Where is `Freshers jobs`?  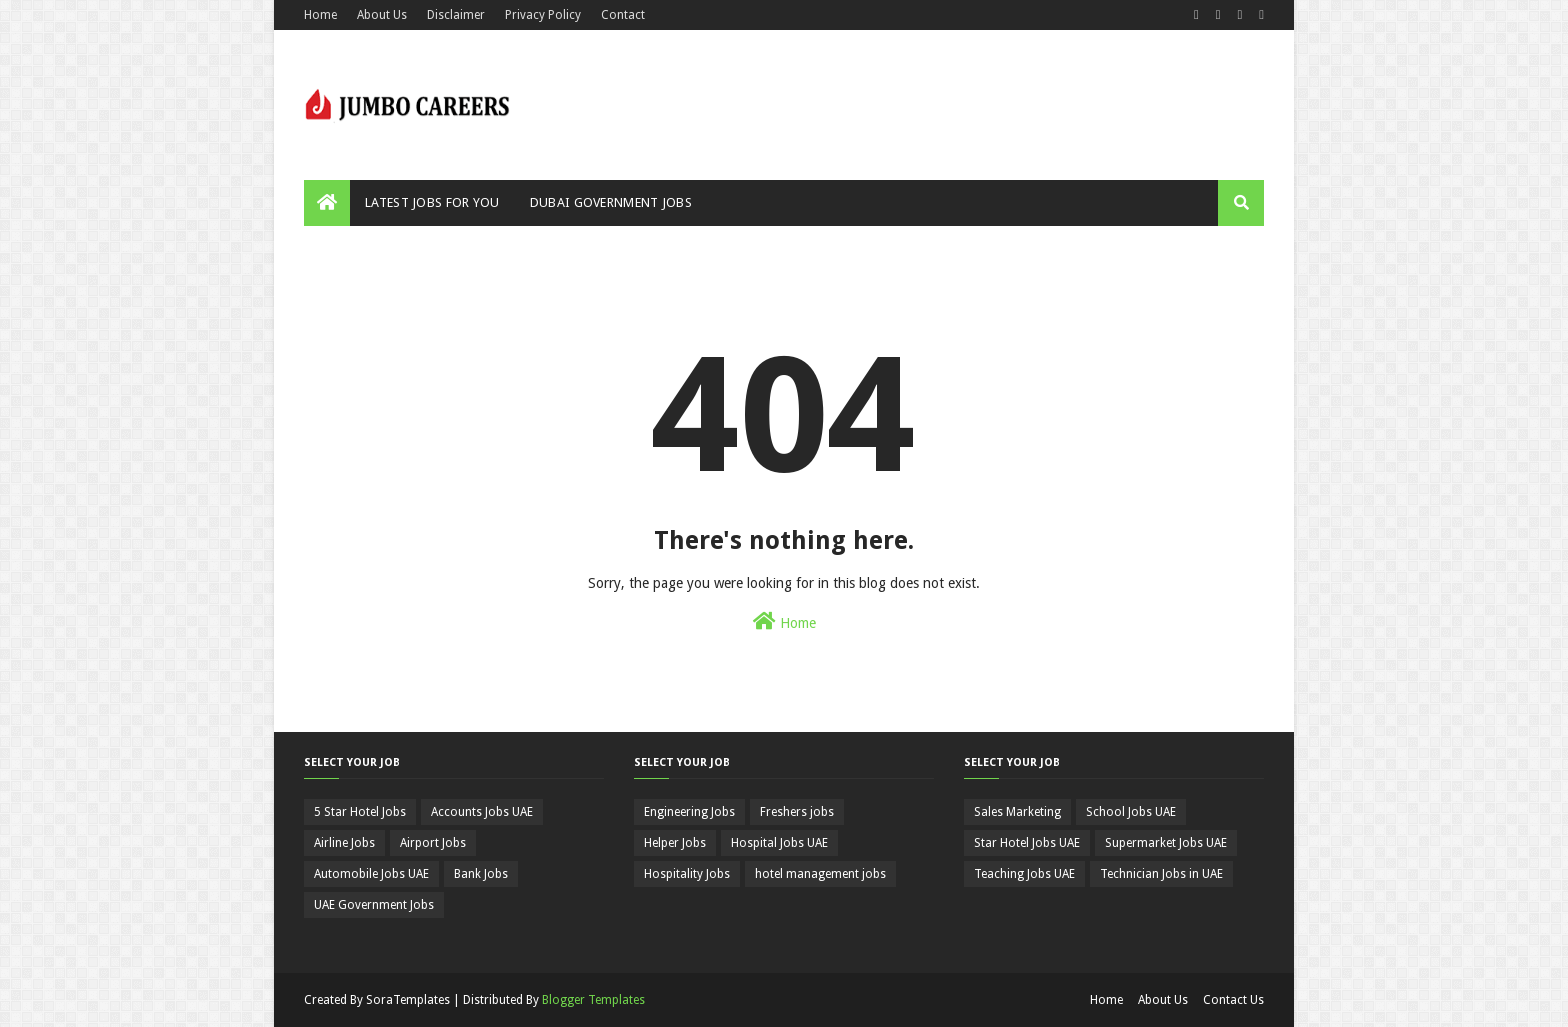
Freshers jobs is located at coordinates (797, 812).